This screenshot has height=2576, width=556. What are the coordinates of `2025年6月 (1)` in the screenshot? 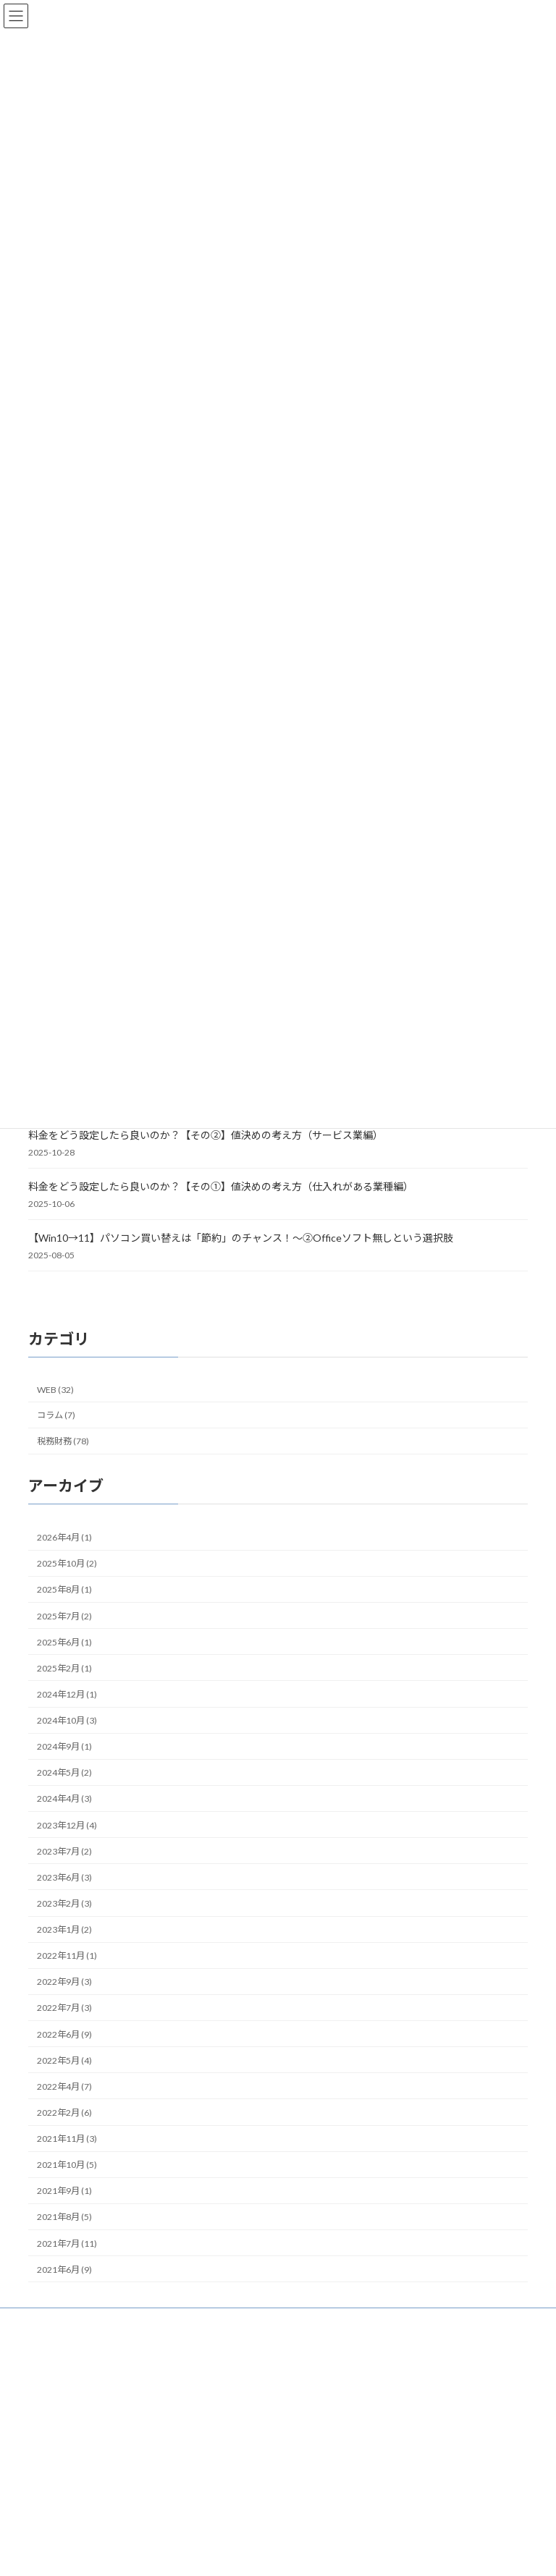 It's located at (64, 1642).